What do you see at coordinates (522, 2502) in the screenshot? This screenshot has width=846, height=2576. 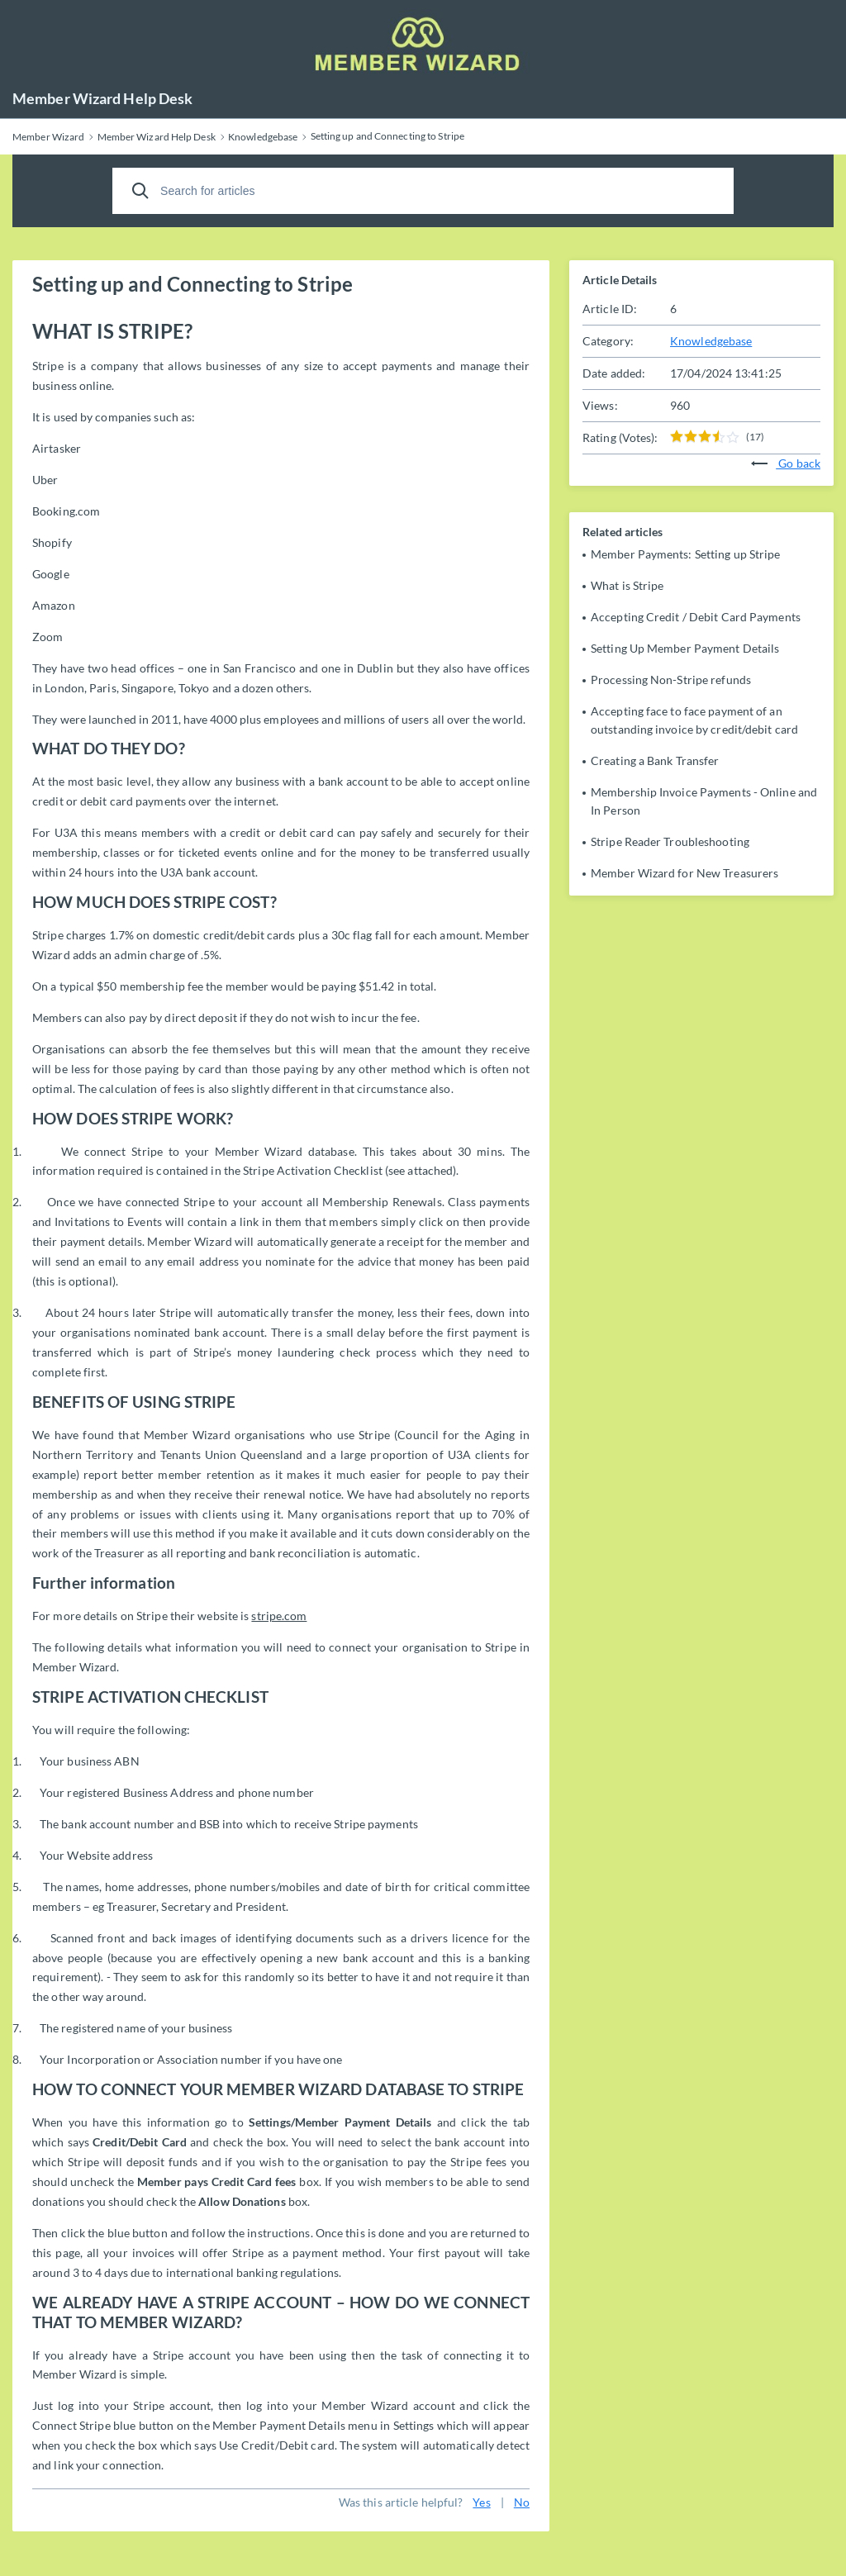 I see `No` at bounding box center [522, 2502].